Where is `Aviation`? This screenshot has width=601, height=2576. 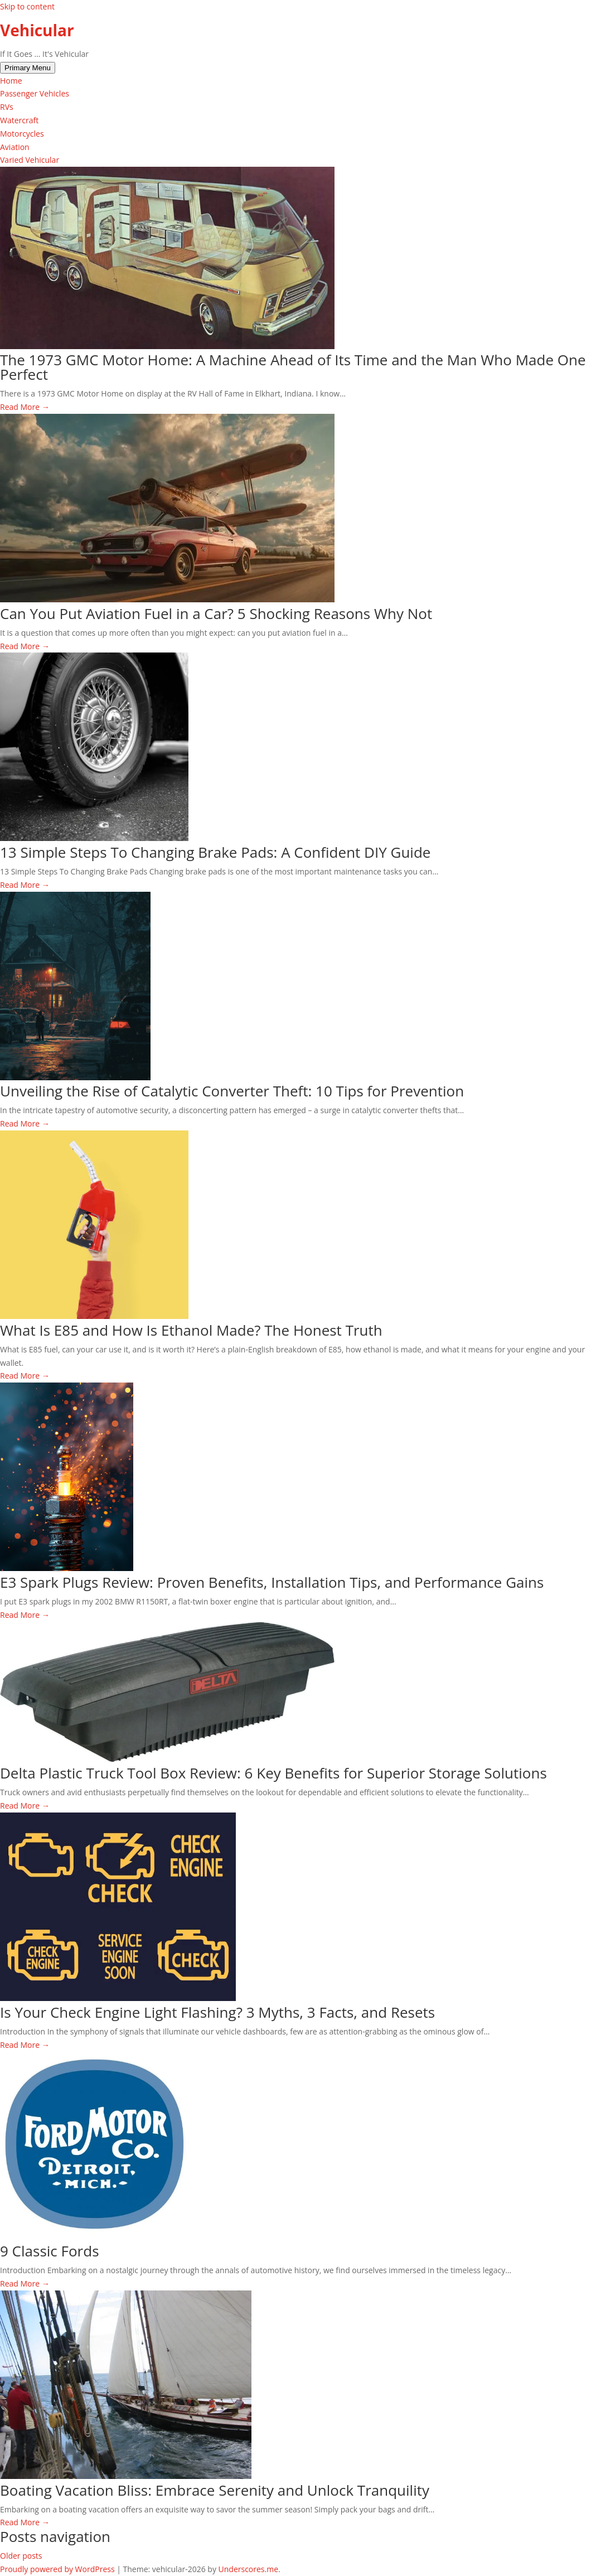
Aviation is located at coordinates (15, 147).